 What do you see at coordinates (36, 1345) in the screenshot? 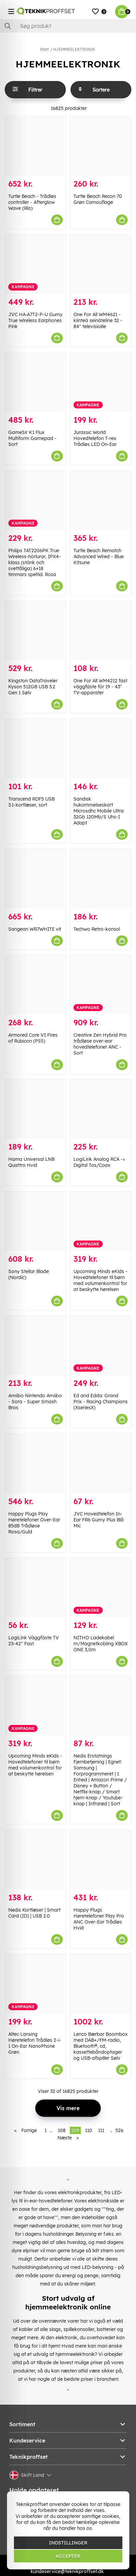
I see `[Amiibo Nintendo Amiibo - Sora - Super Smash Bros]` at bounding box center [36, 1345].